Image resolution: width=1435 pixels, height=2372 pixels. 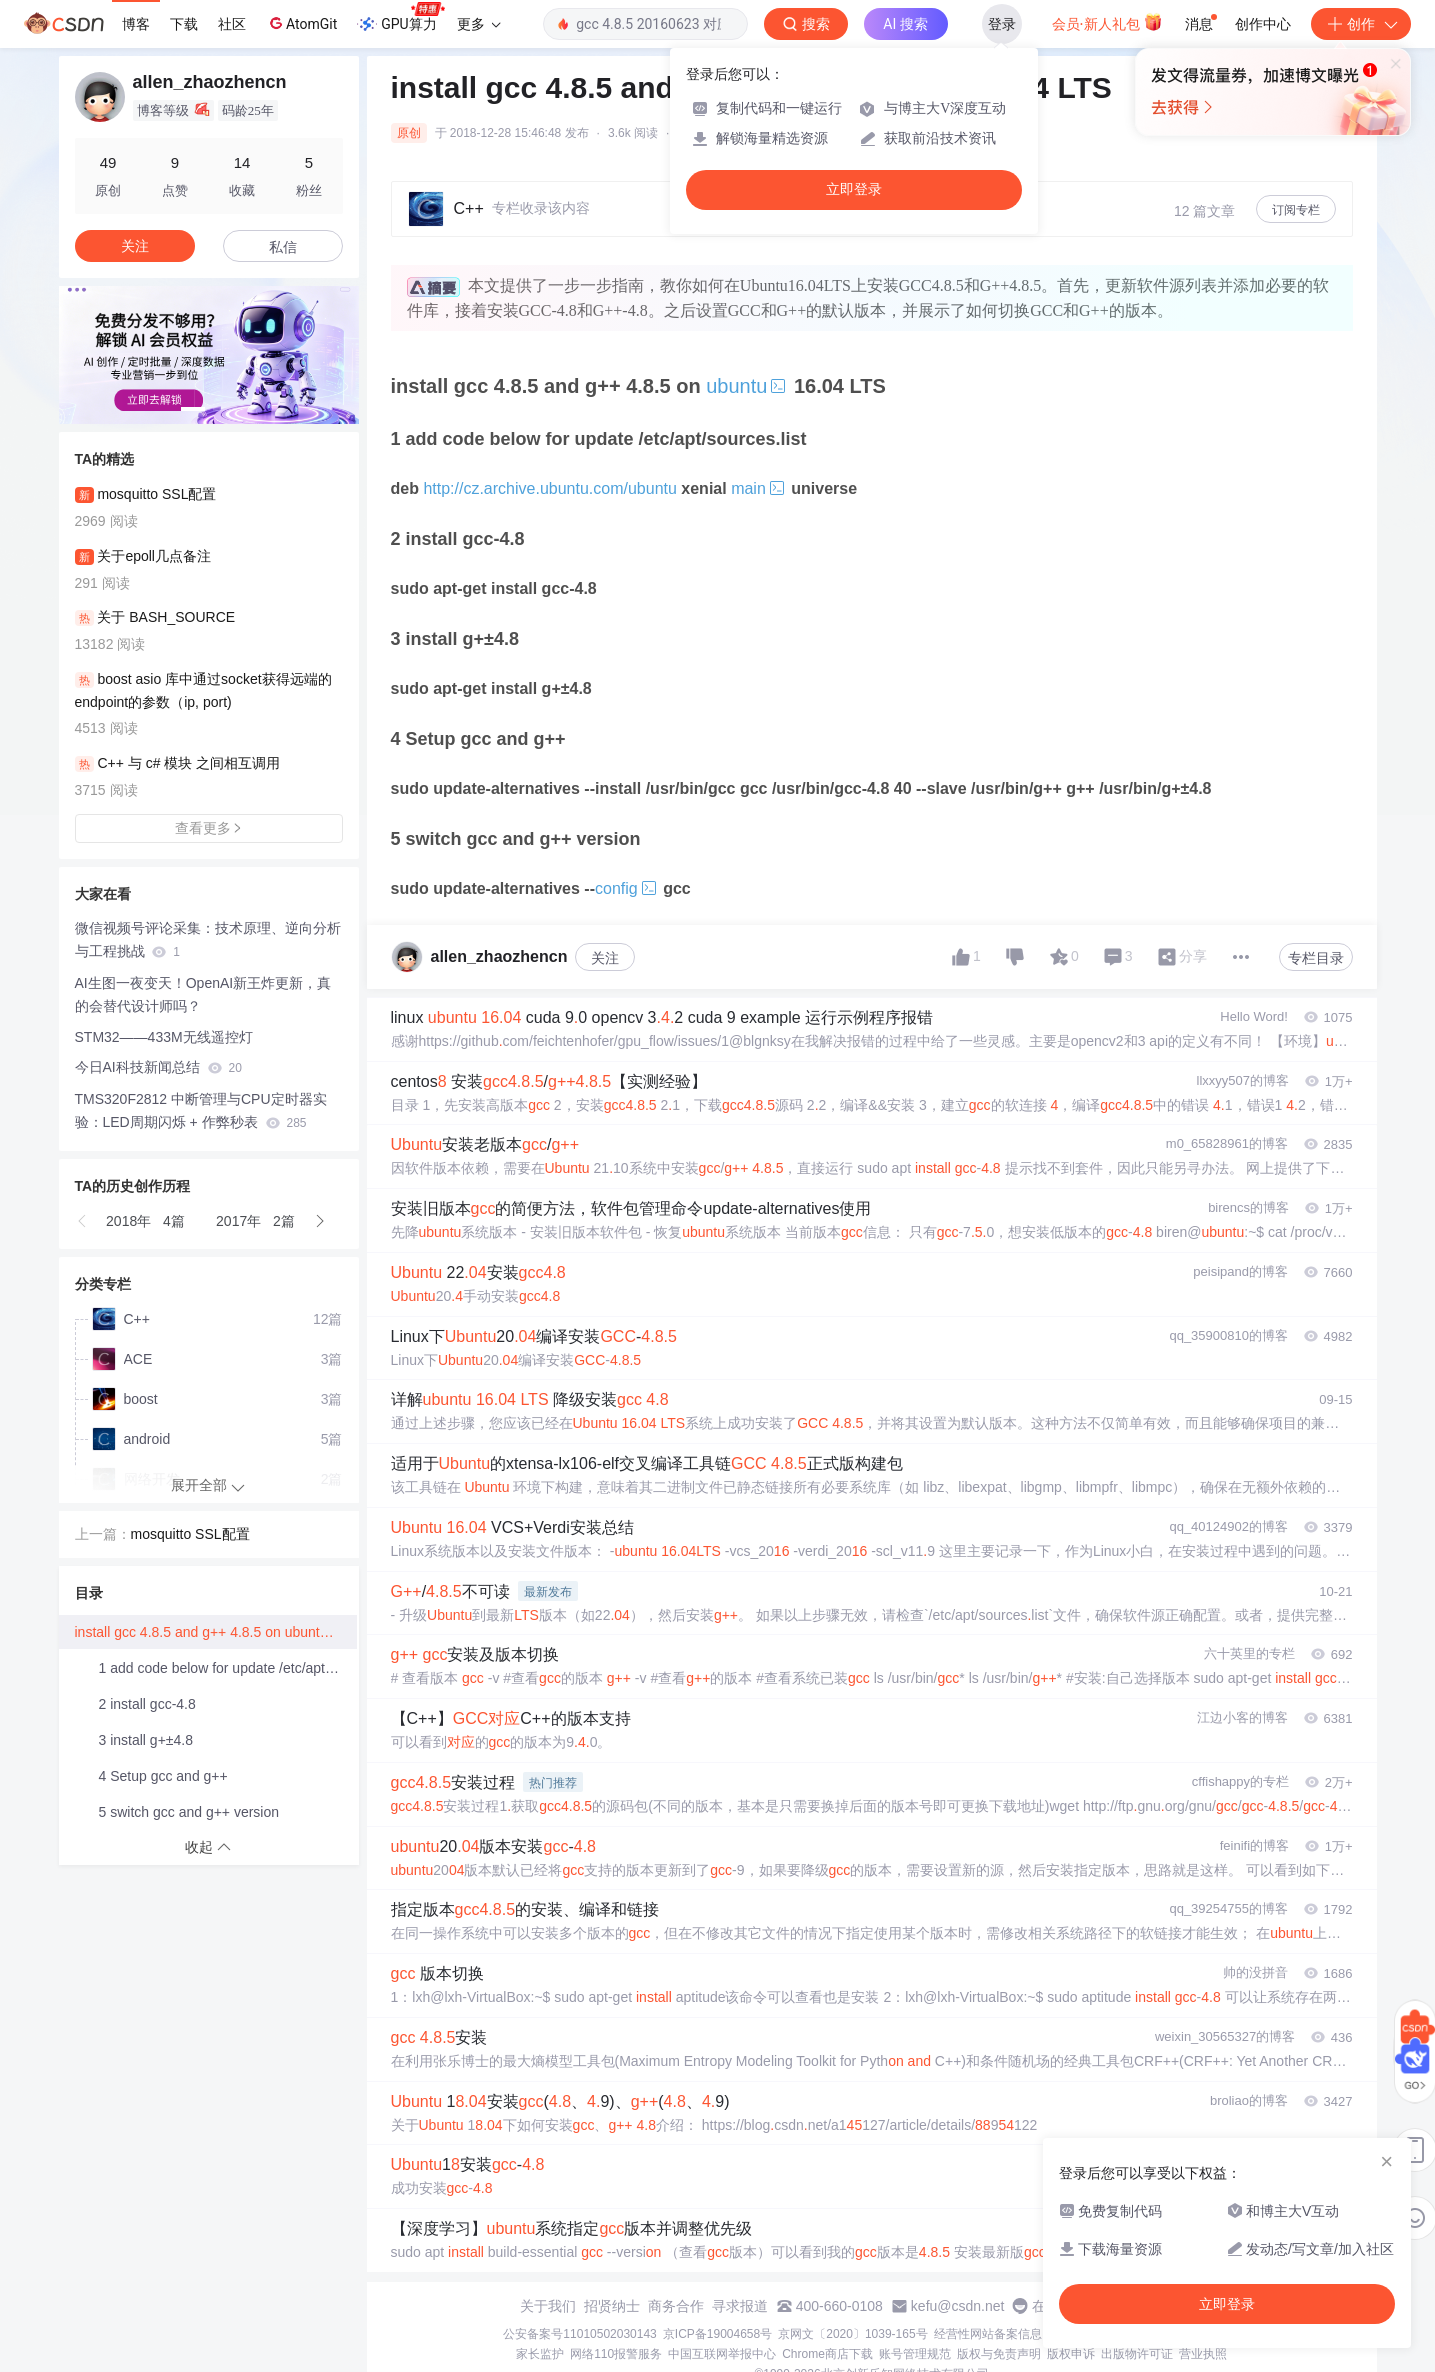 What do you see at coordinates (400, 18) in the screenshot?
I see `GPU算力` at bounding box center [400, 18].